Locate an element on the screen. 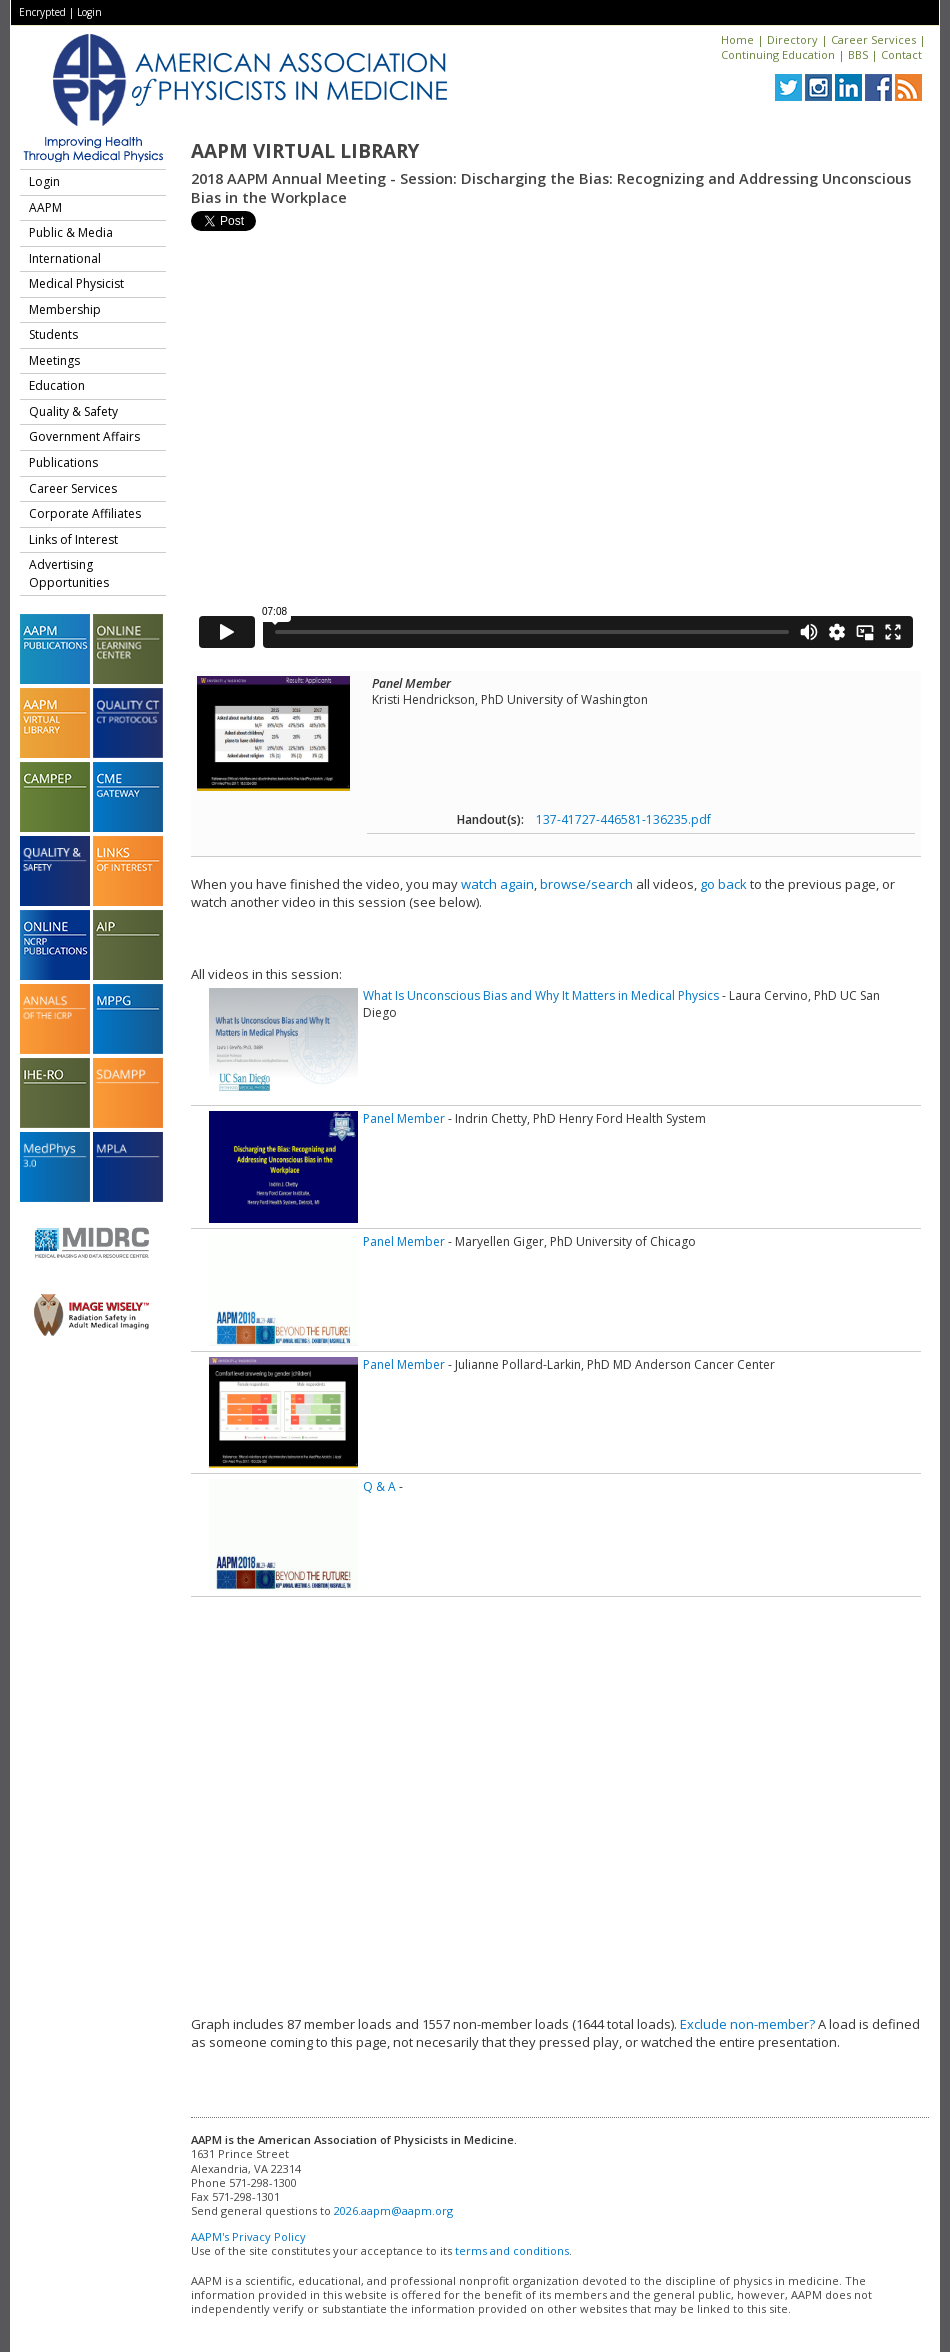 Image resolution: width=950 pixels, height=2352 pixels. Publications is located at coordinates (63, 462).